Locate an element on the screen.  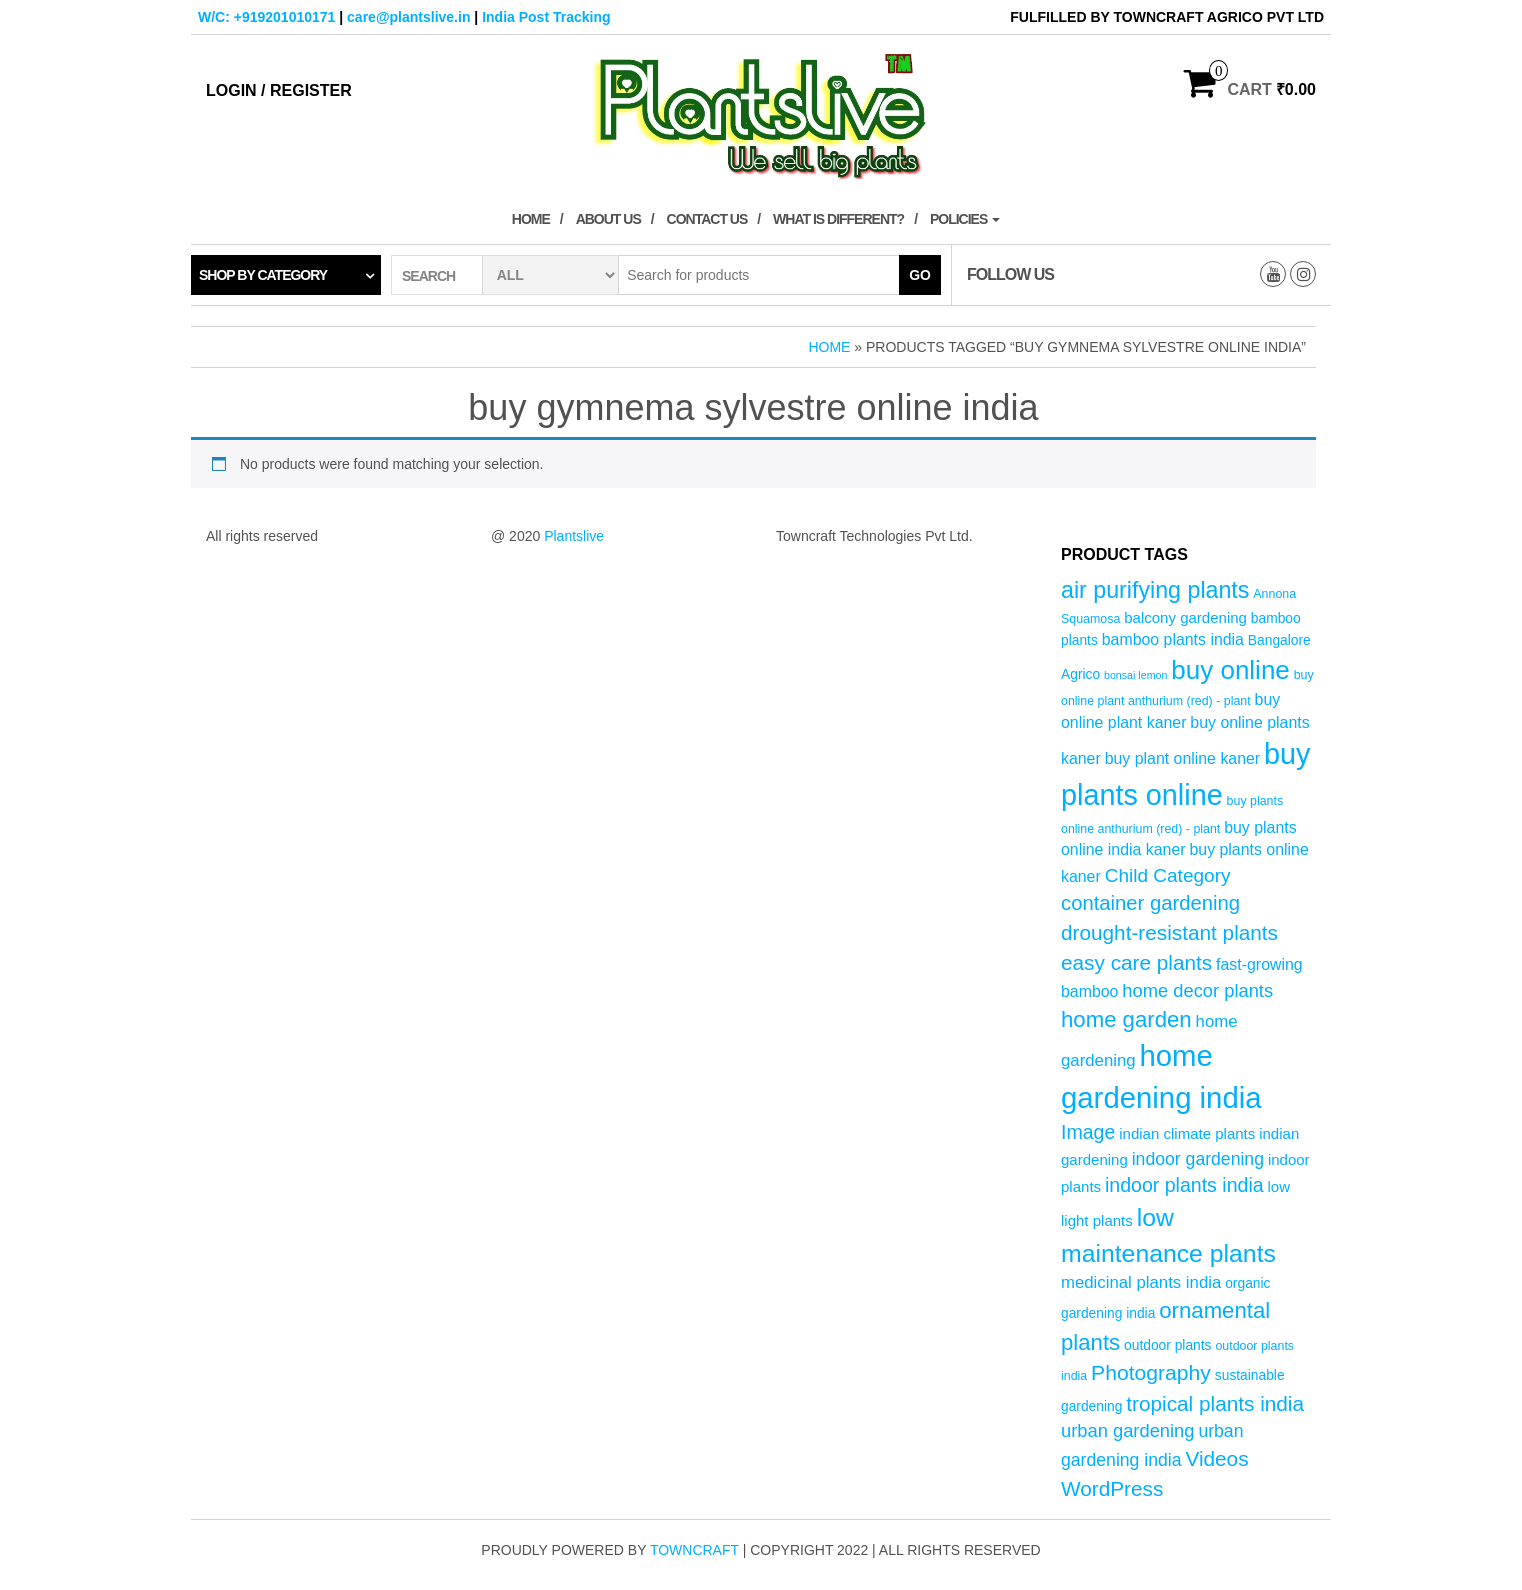
W/C: +919201010171 is located at coordinates (266, 17).